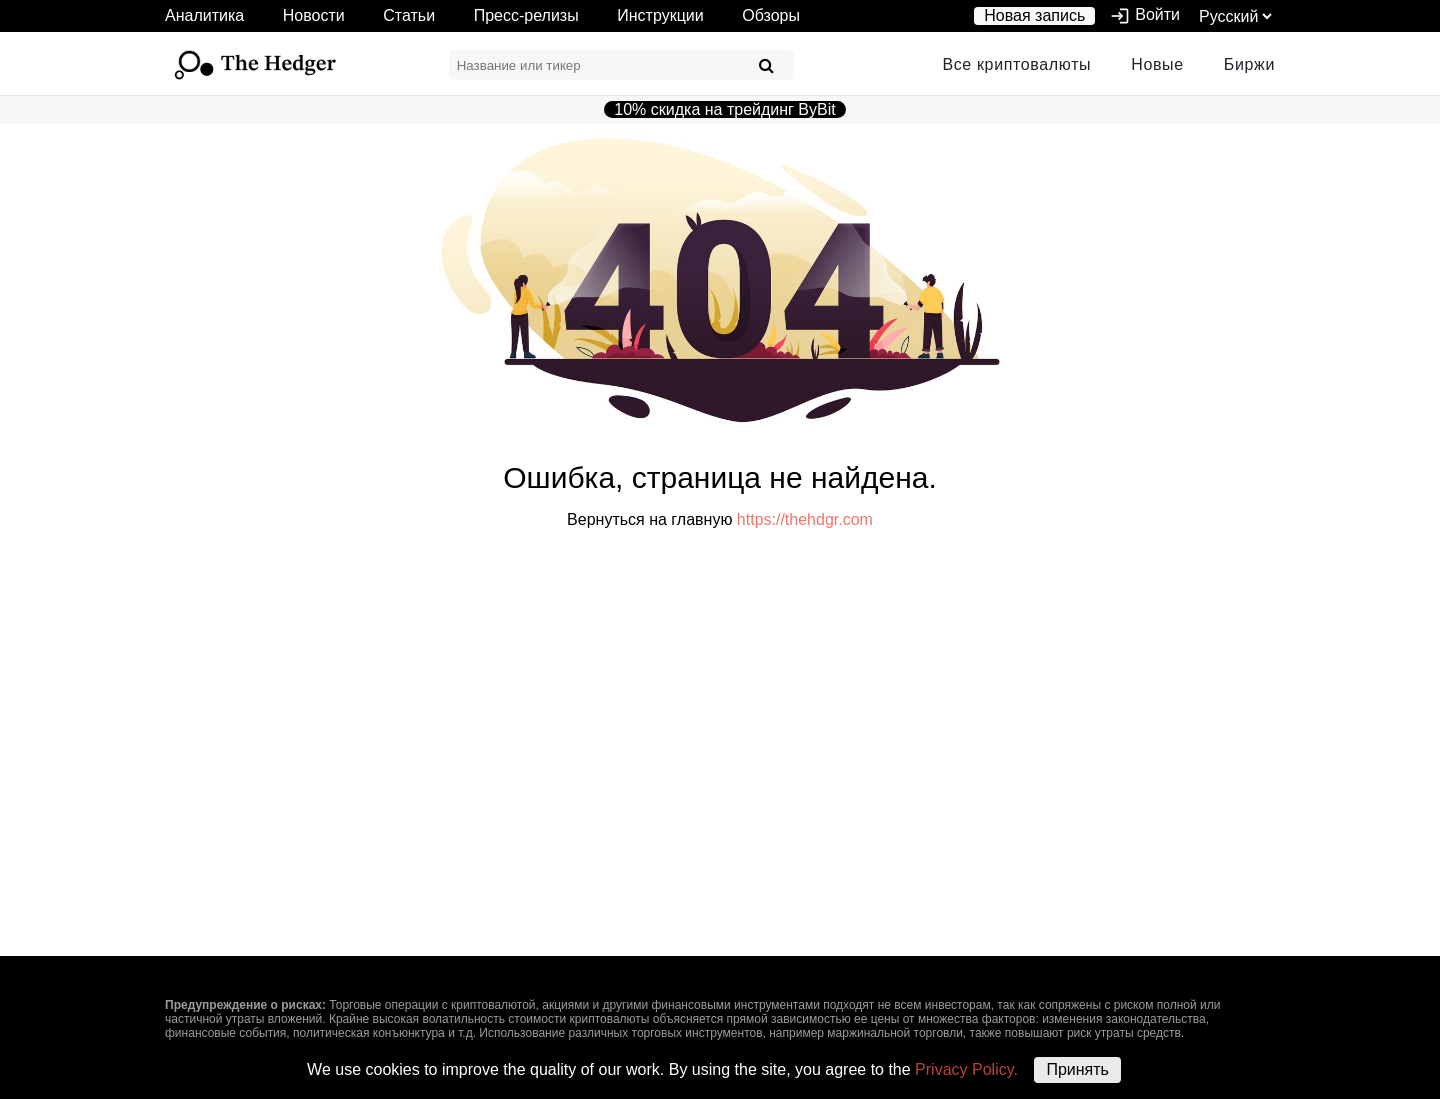 The image size is (1440, 1099). I want to click on Новости, so click(314, 15).